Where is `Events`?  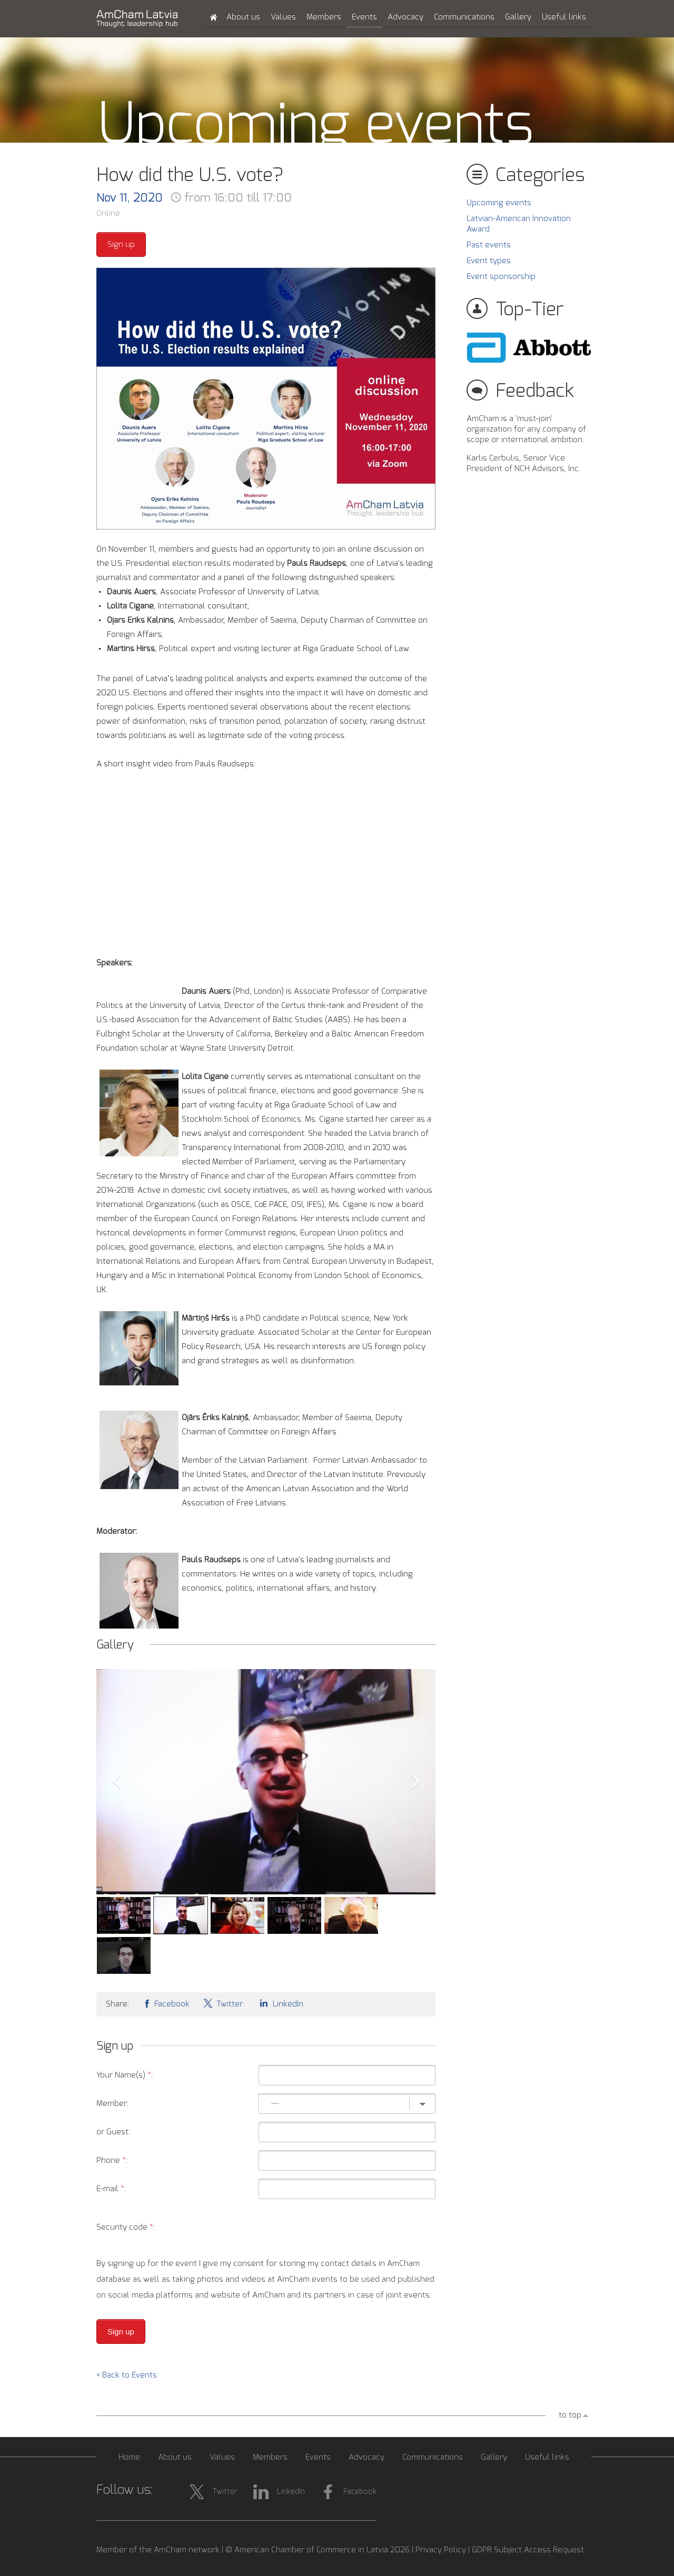
Events is located at coordinates (364, 17).